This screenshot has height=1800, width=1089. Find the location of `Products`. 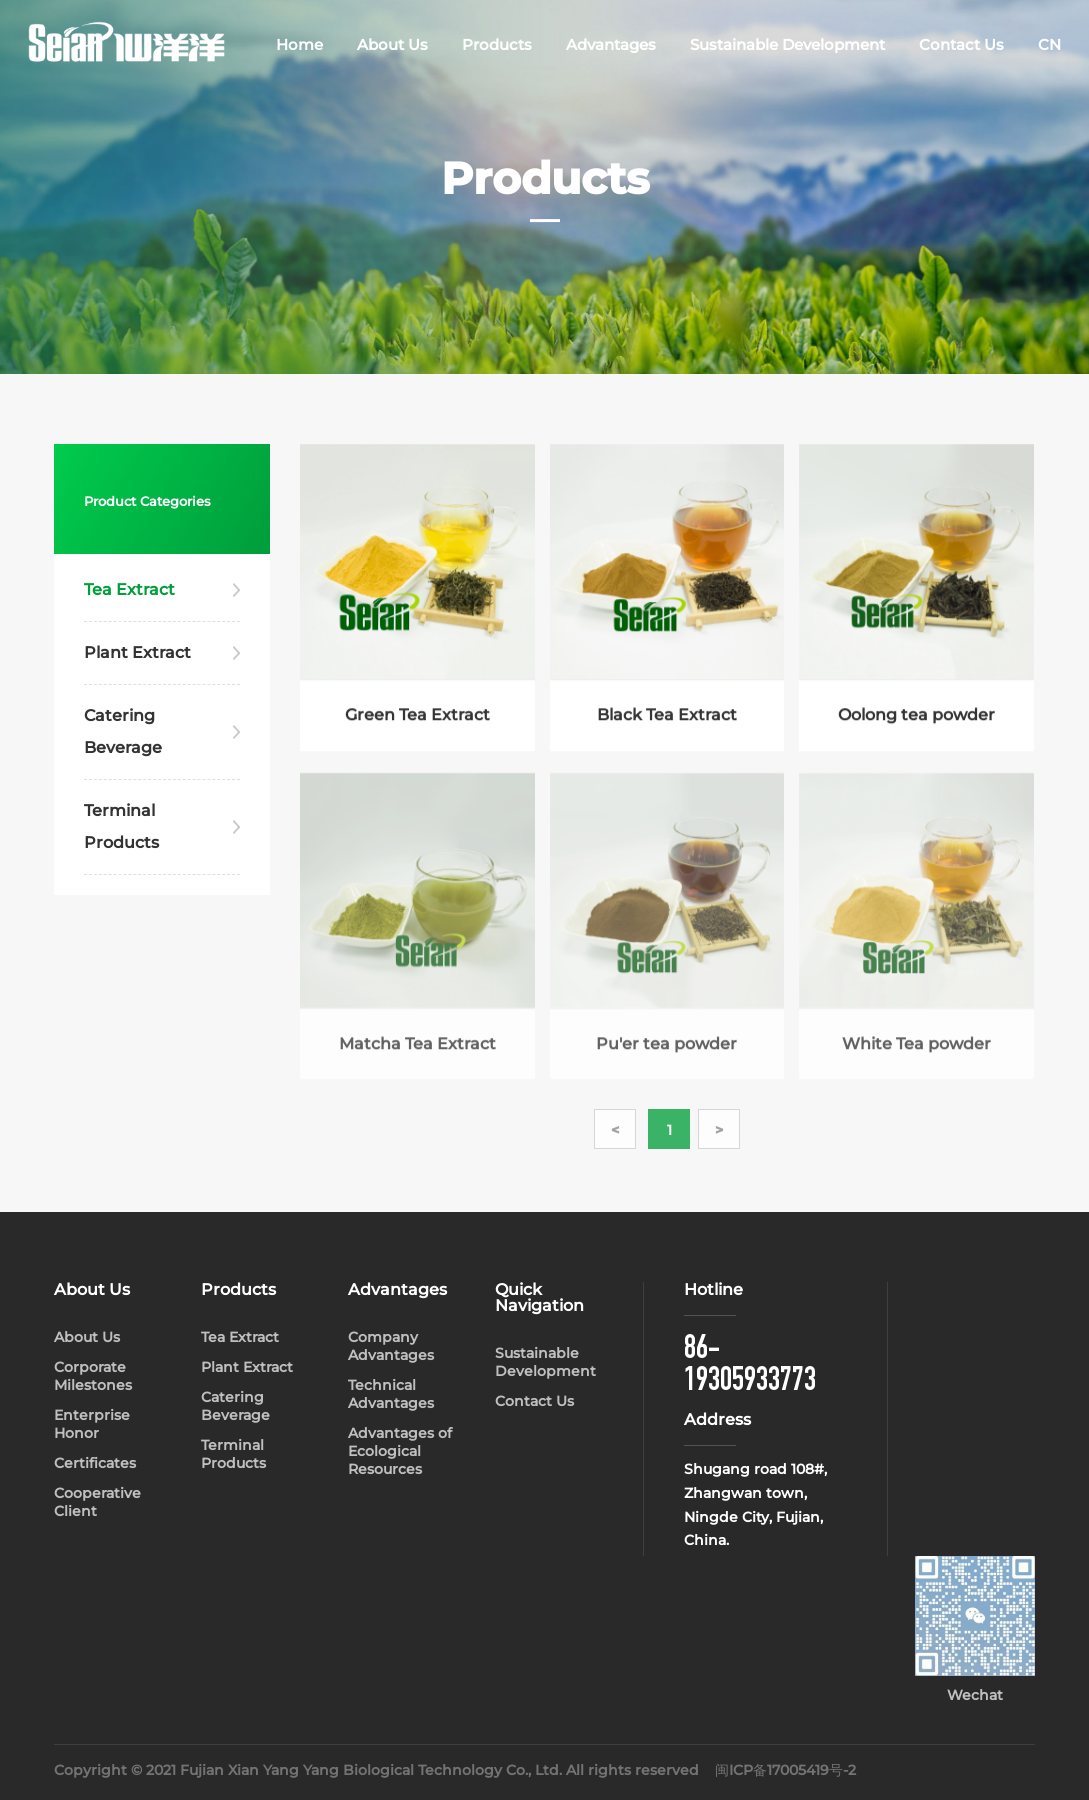

Products is located at coordinates (497, 44).